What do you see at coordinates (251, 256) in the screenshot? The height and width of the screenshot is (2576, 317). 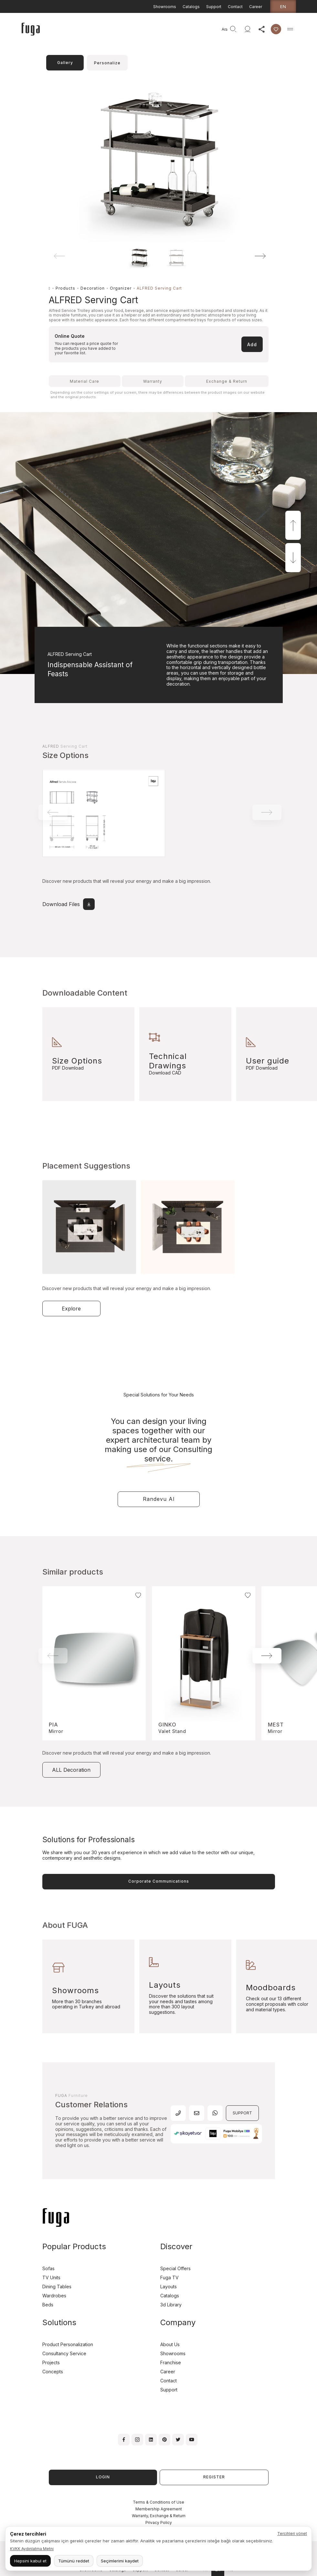 I see `[button]` at bounding box center [251, 256].